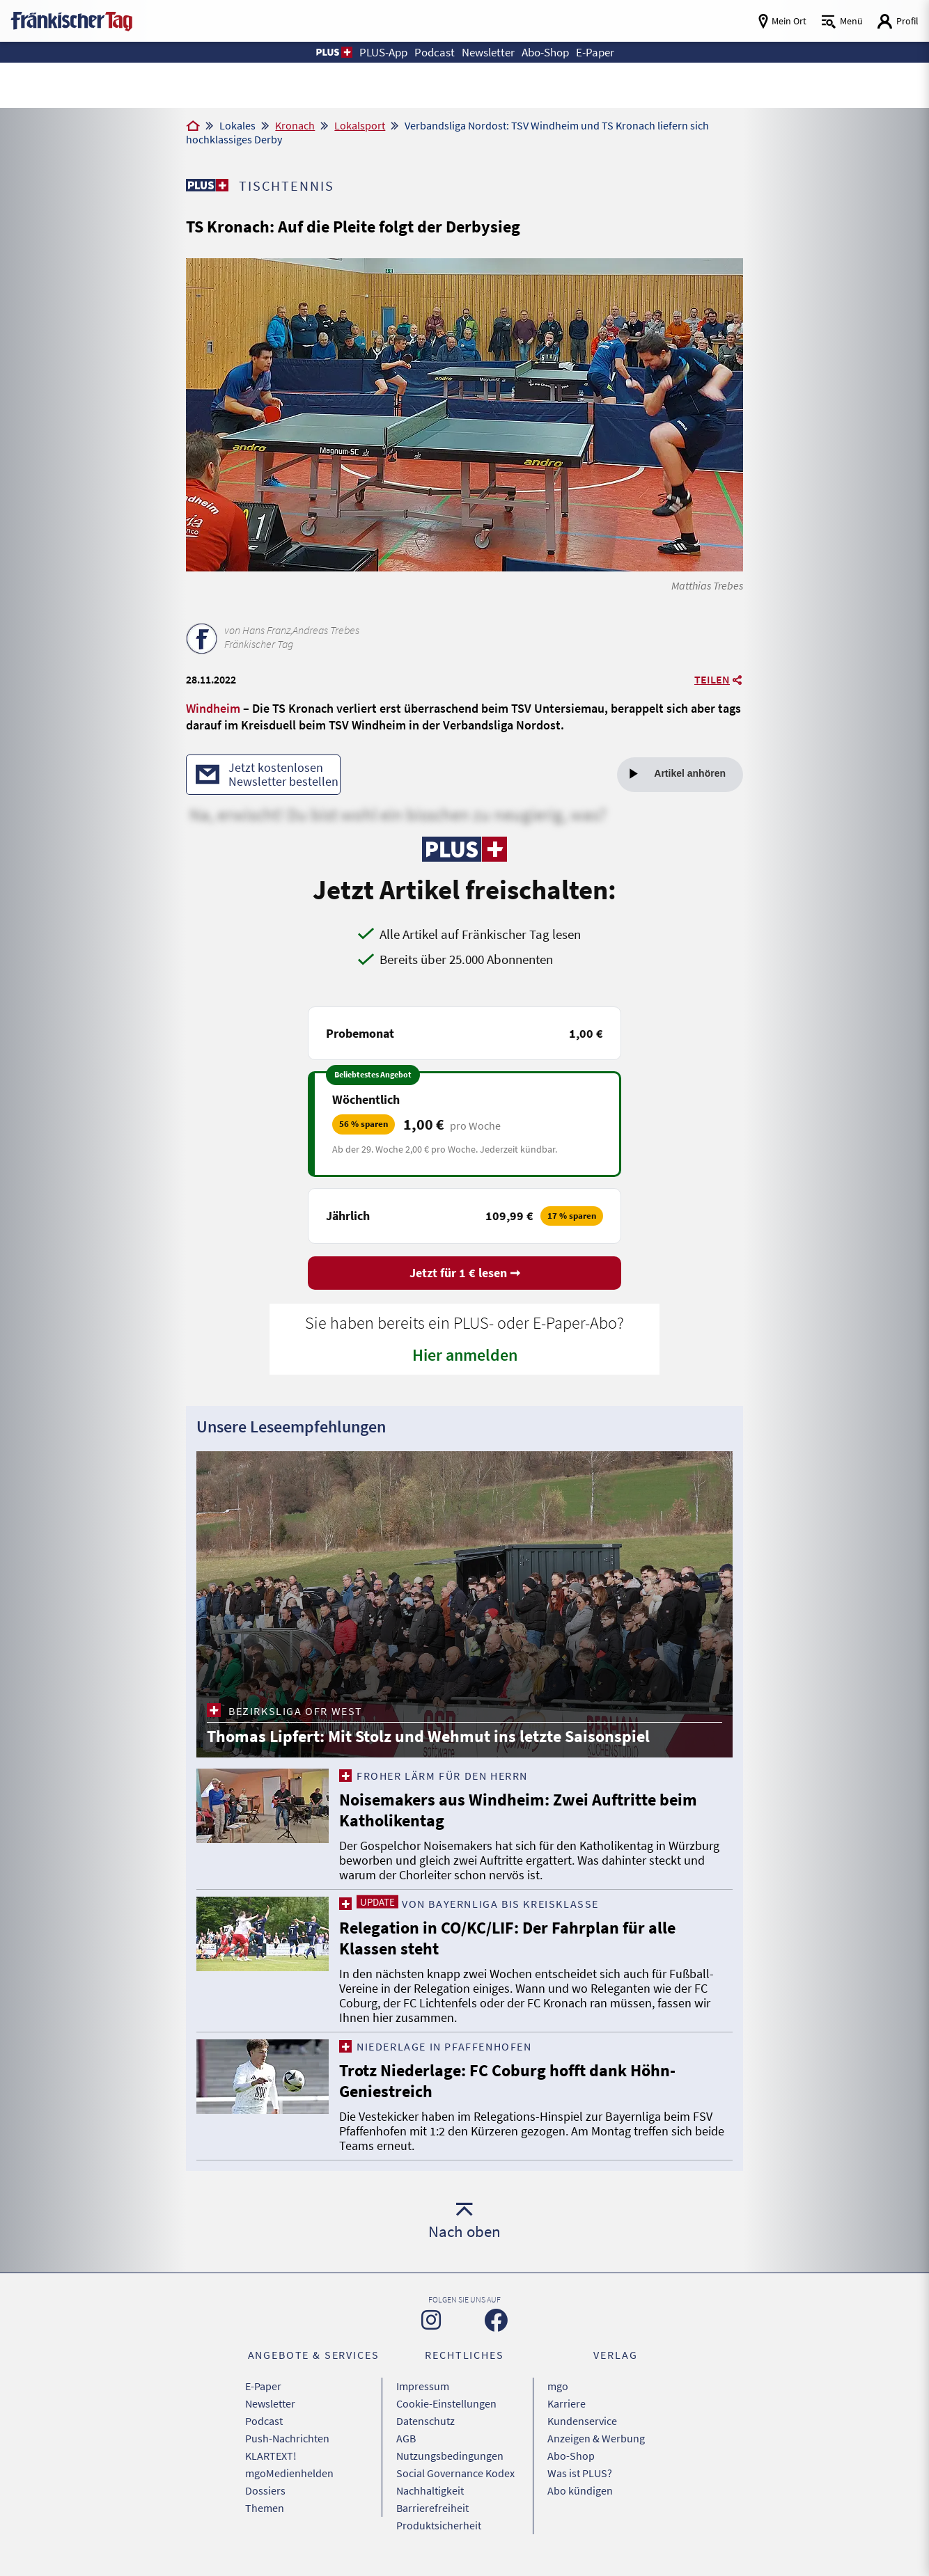  Describe the element at coordinates (264, 2421) in the screenshot. I see `Podcast` at that location.